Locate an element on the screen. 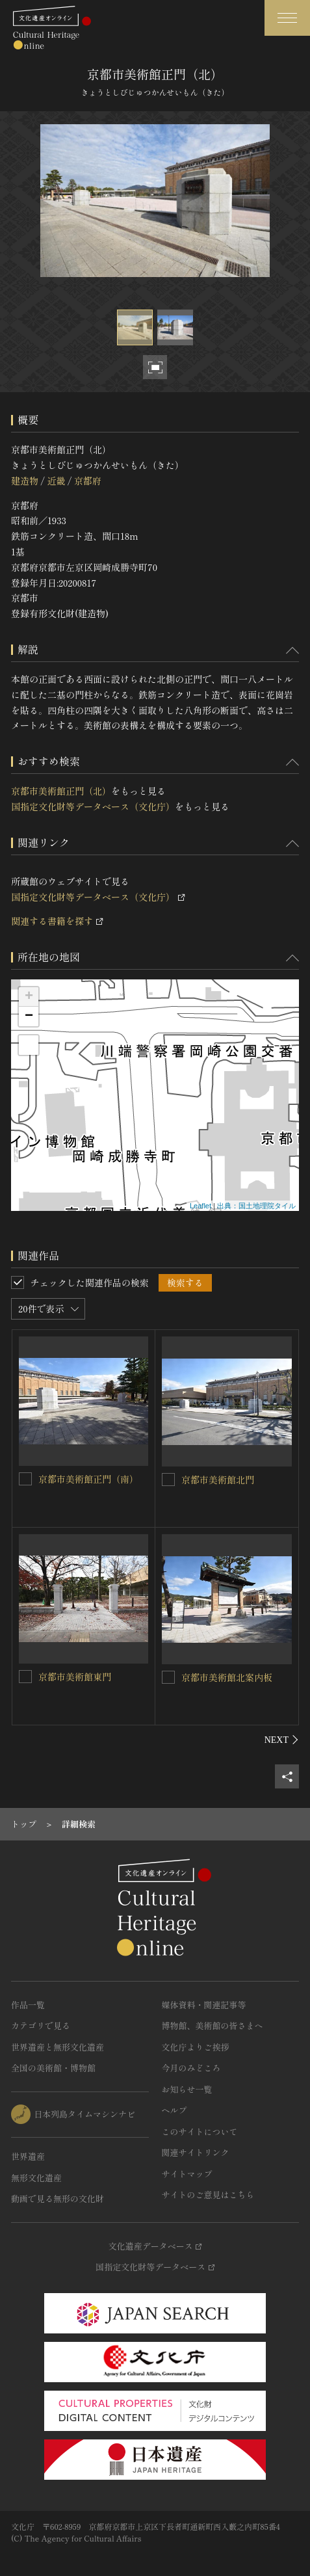 The width and height of the screenshot is (310, 2576). 世界遺産 is located at coordinates (28, 2156).